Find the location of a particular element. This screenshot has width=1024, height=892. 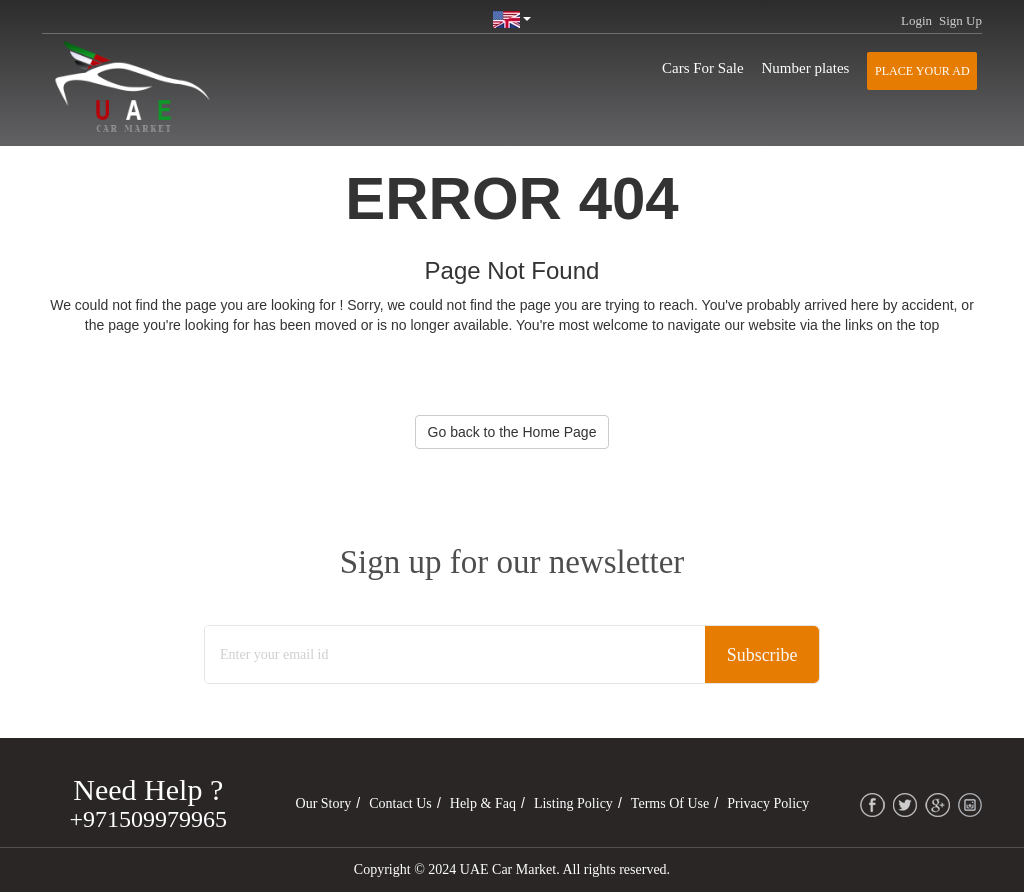

Sign Up is located at coordinates (960, 20).